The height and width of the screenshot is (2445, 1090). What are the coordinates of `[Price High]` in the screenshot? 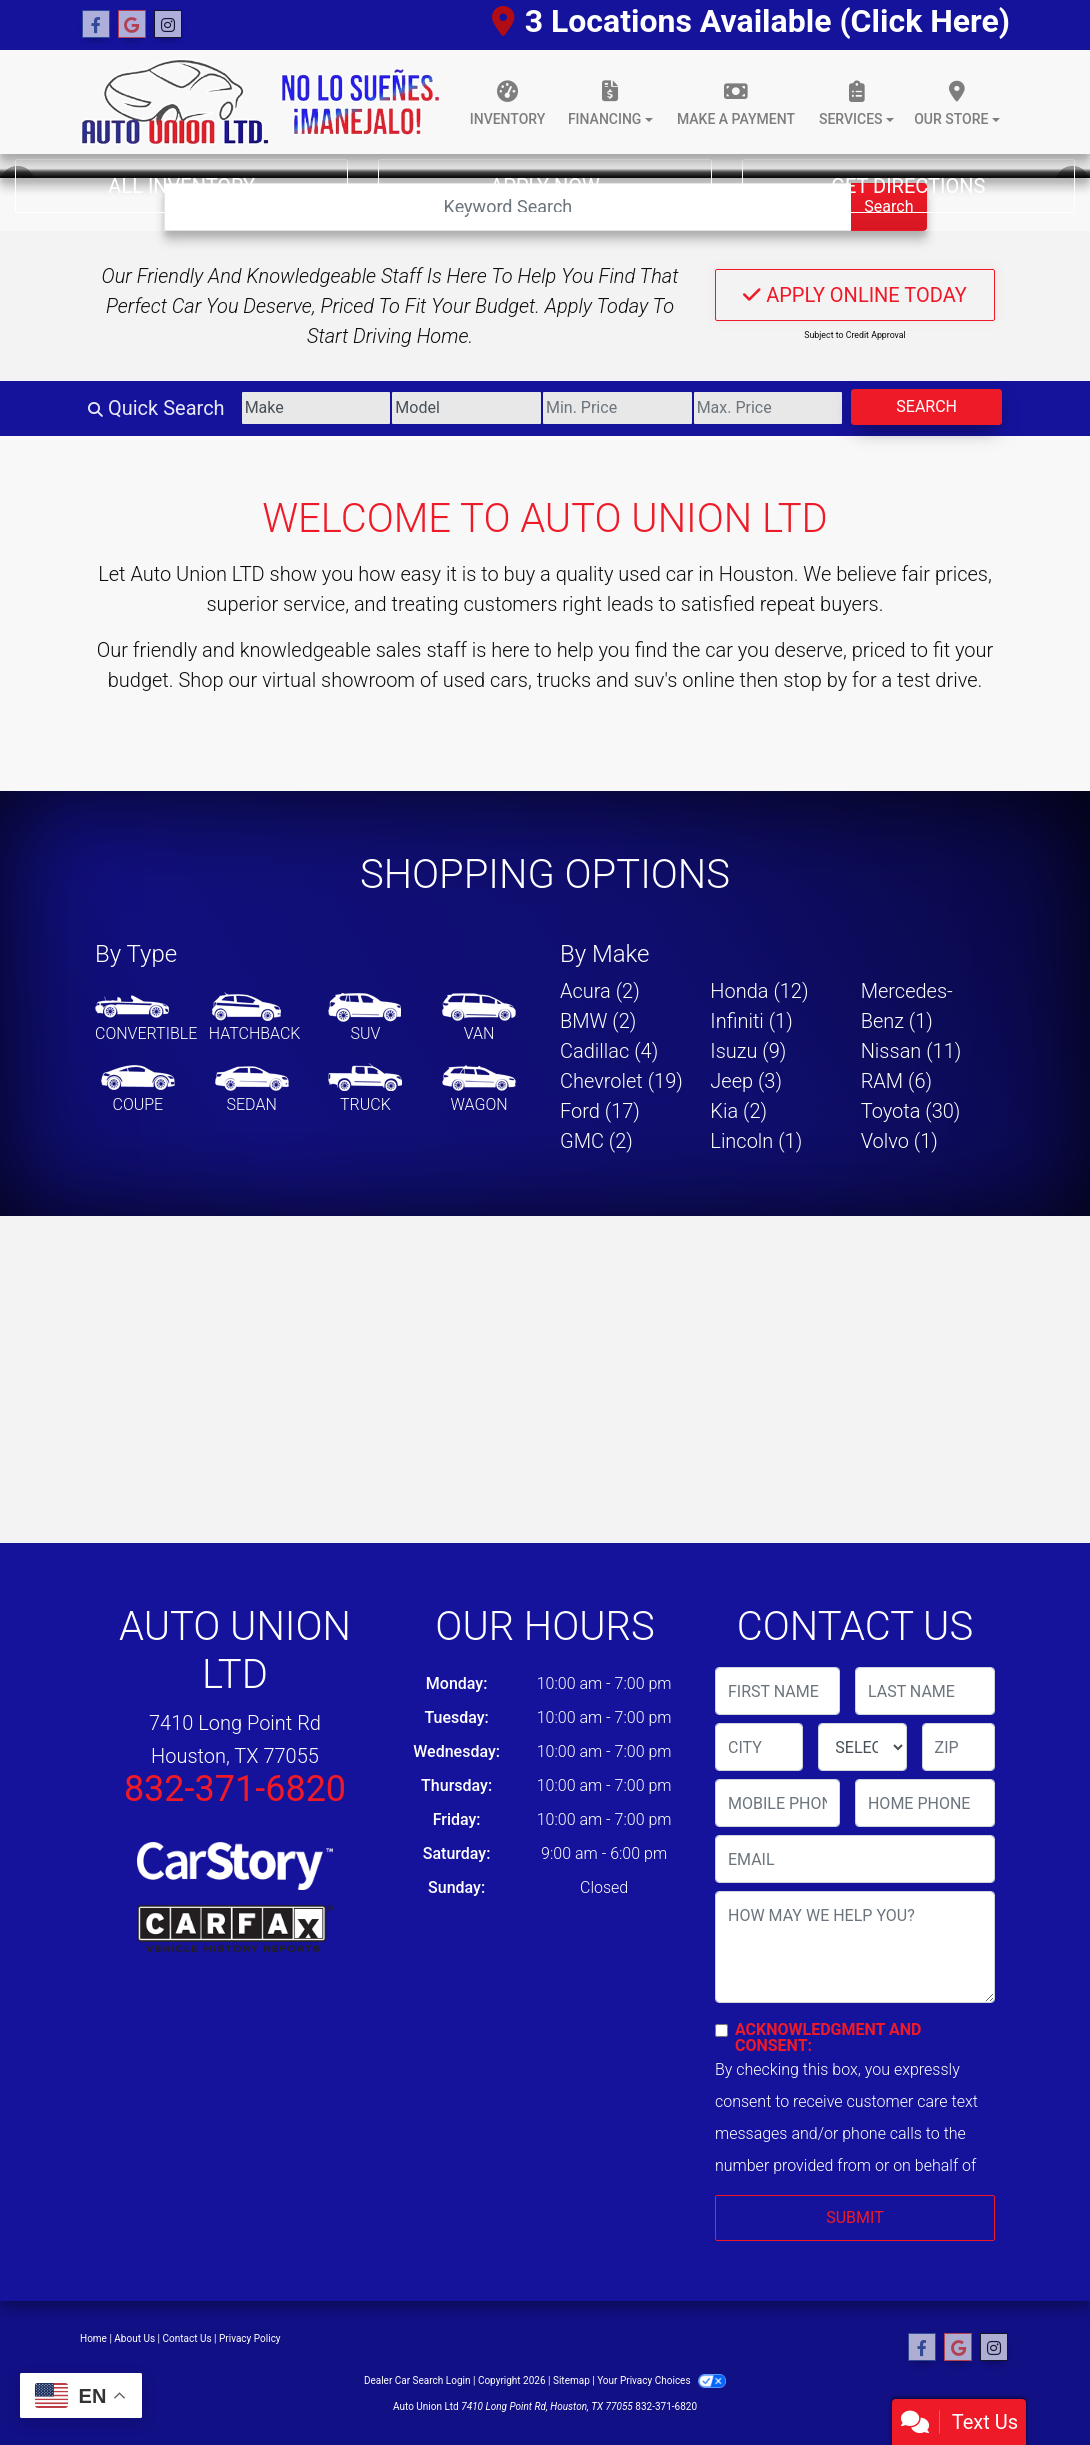 It's located at (768, 408).